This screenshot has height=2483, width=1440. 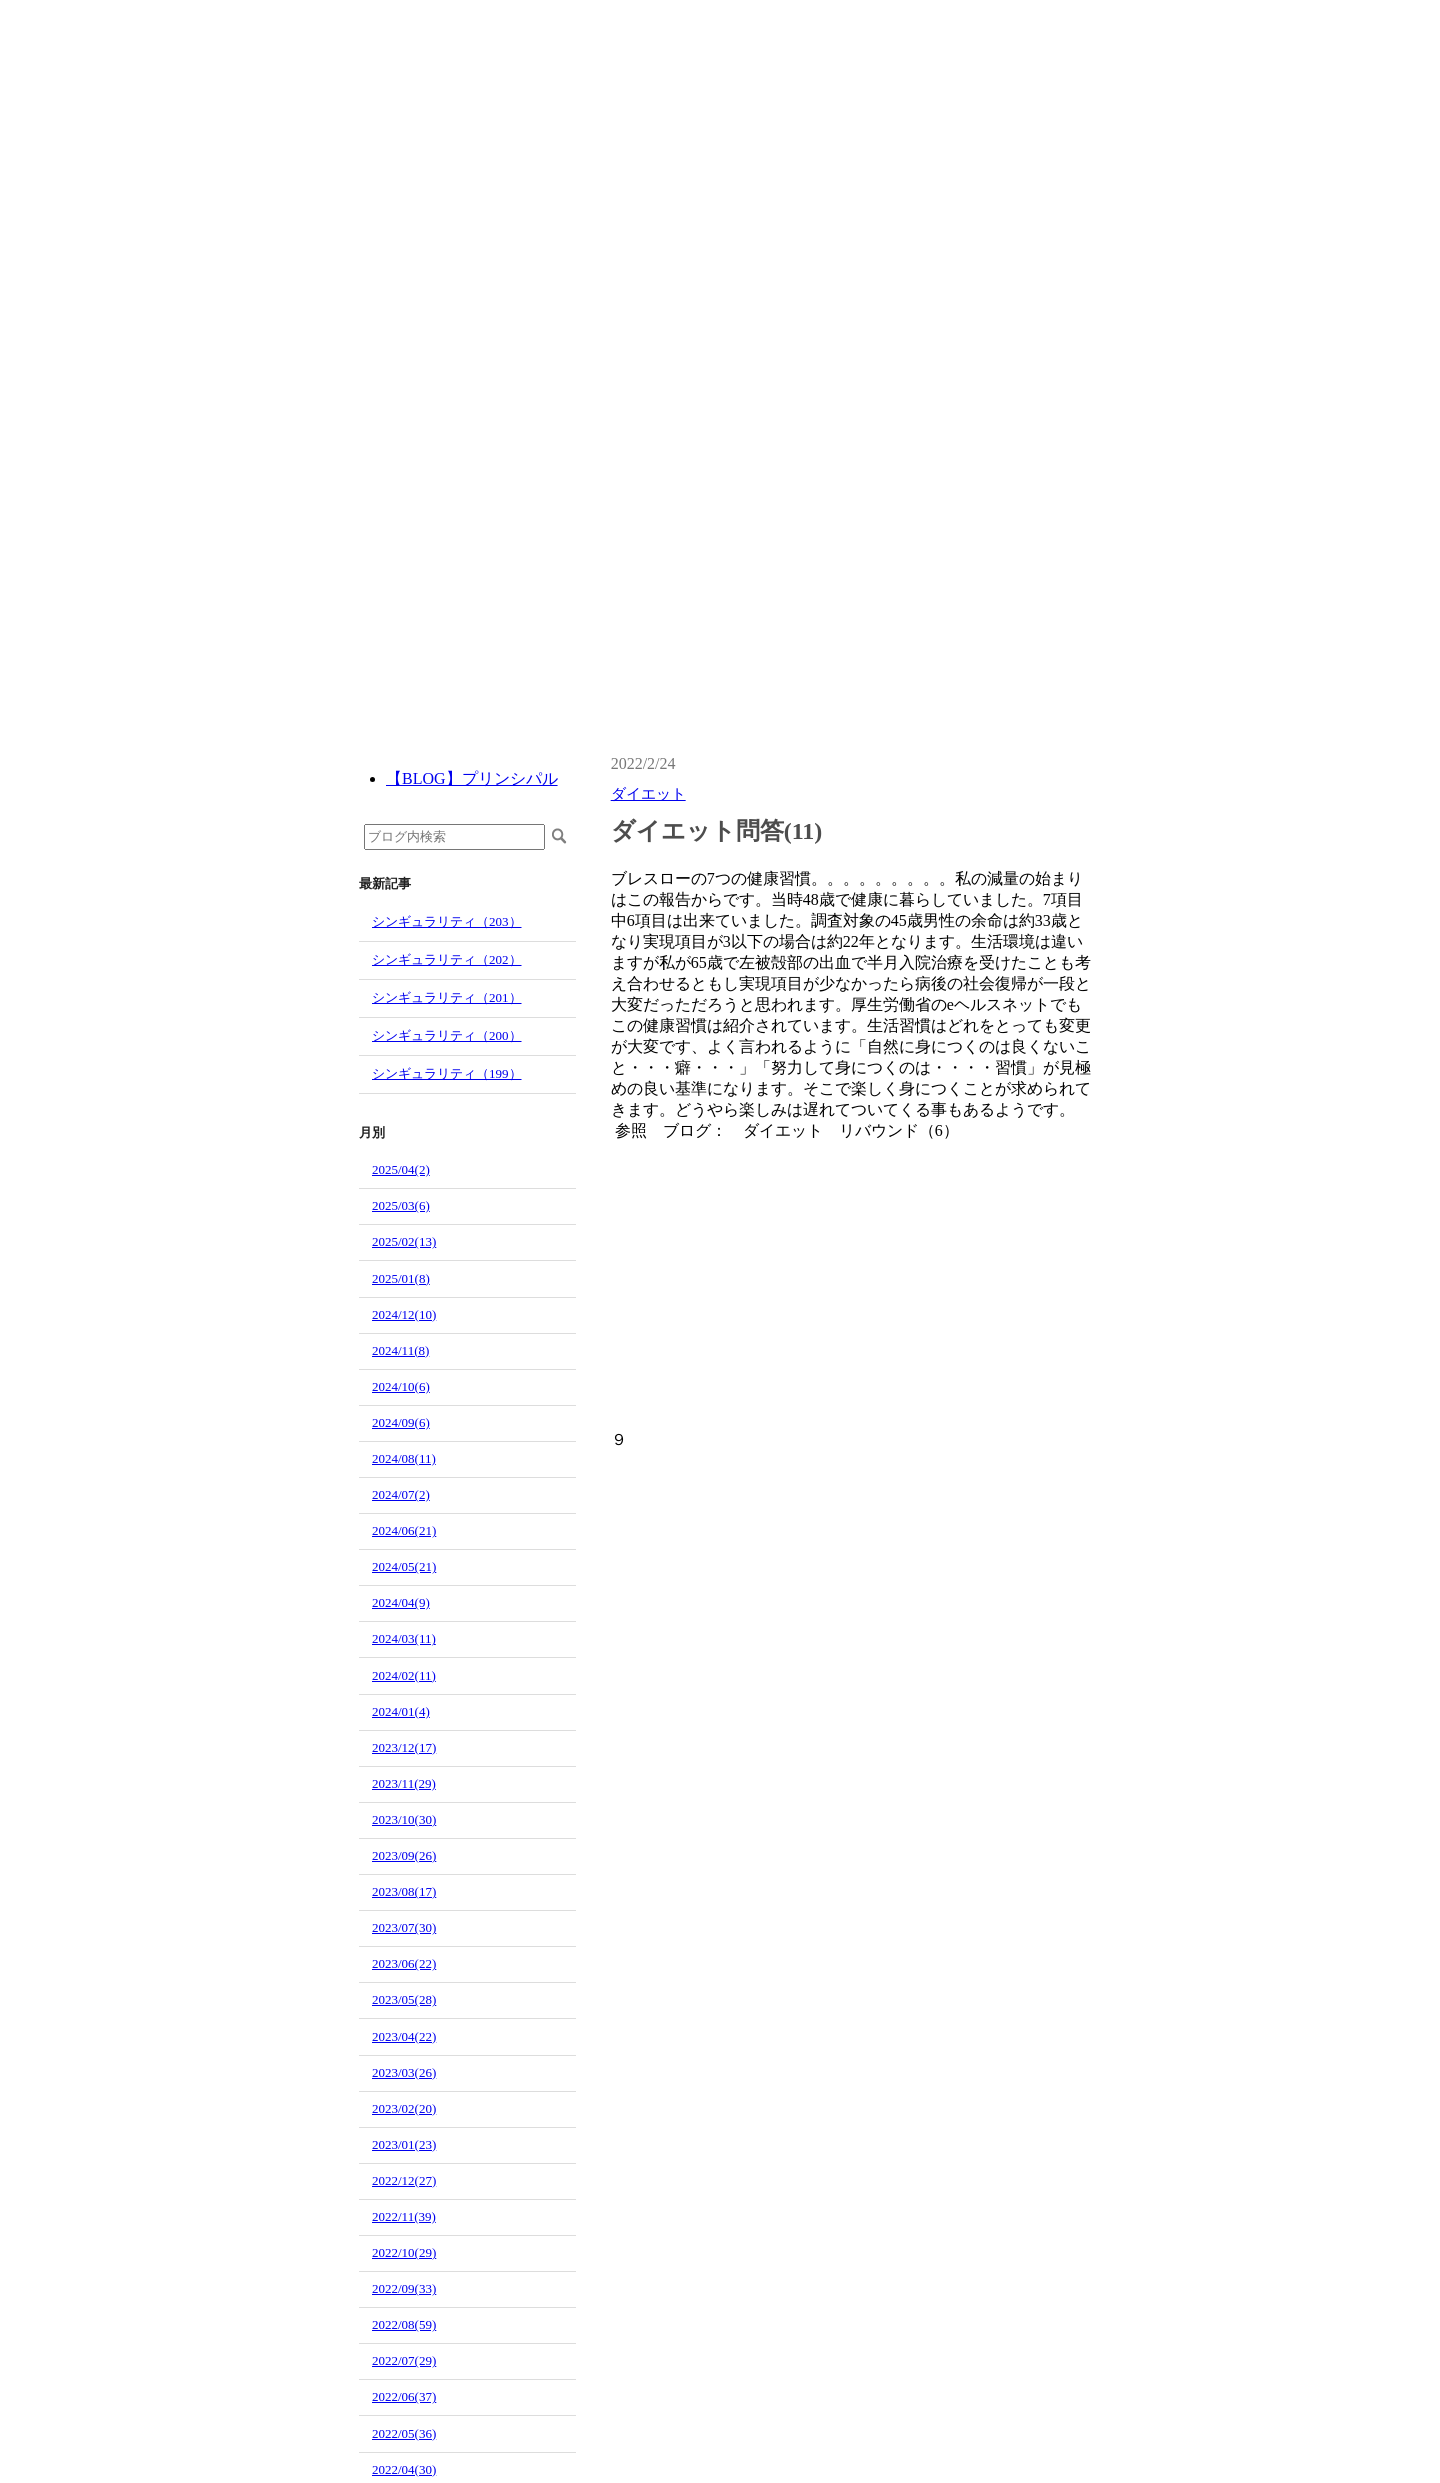 I want to click on 2022/07(29), so click(x=404, y=2360).